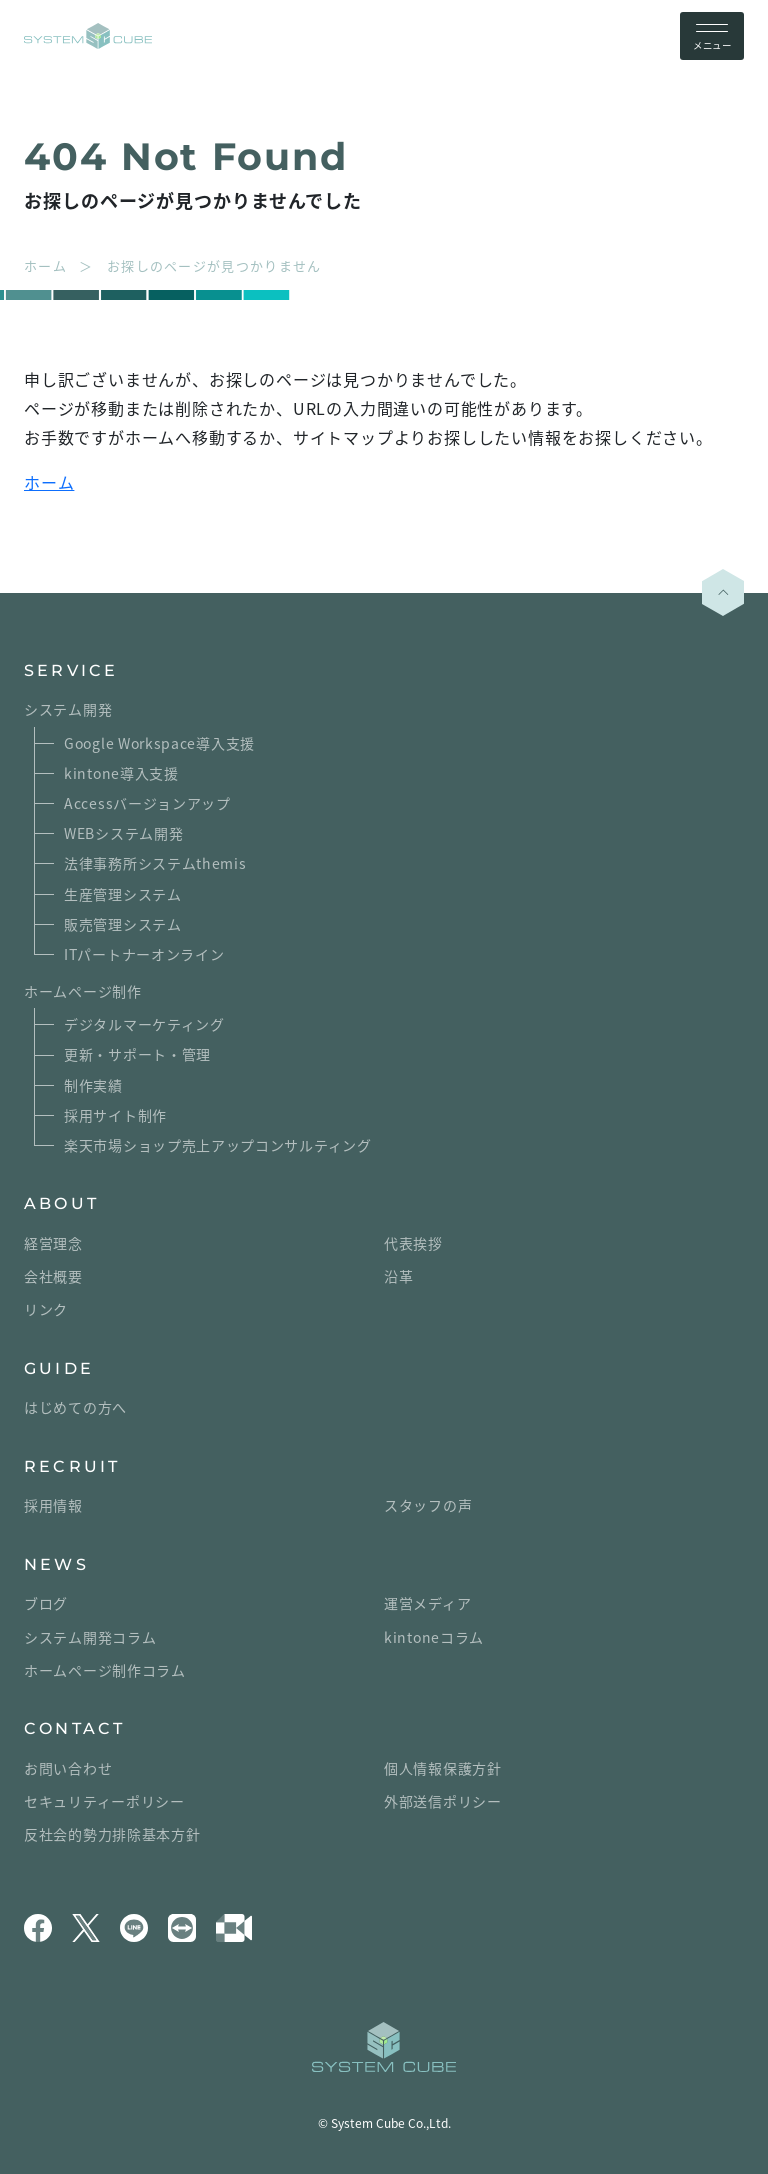 Image resolution: width=768 pixels, height=2174 pixels. What do you see at coordinates (53, 1505) in the screenshot?
I see `採用情報` at bounding box center [53, 1505].